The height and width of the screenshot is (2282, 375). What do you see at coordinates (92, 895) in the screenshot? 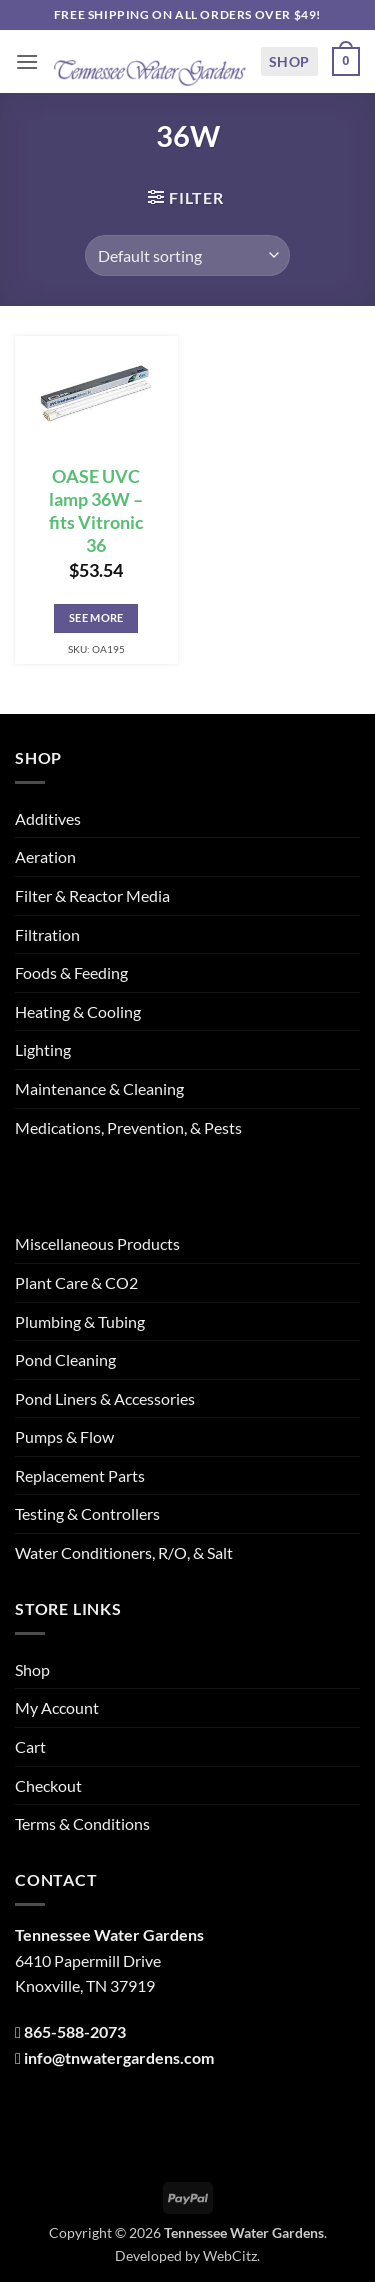
I see `Filter & Reactor Media` at bounding box center [92, 895].